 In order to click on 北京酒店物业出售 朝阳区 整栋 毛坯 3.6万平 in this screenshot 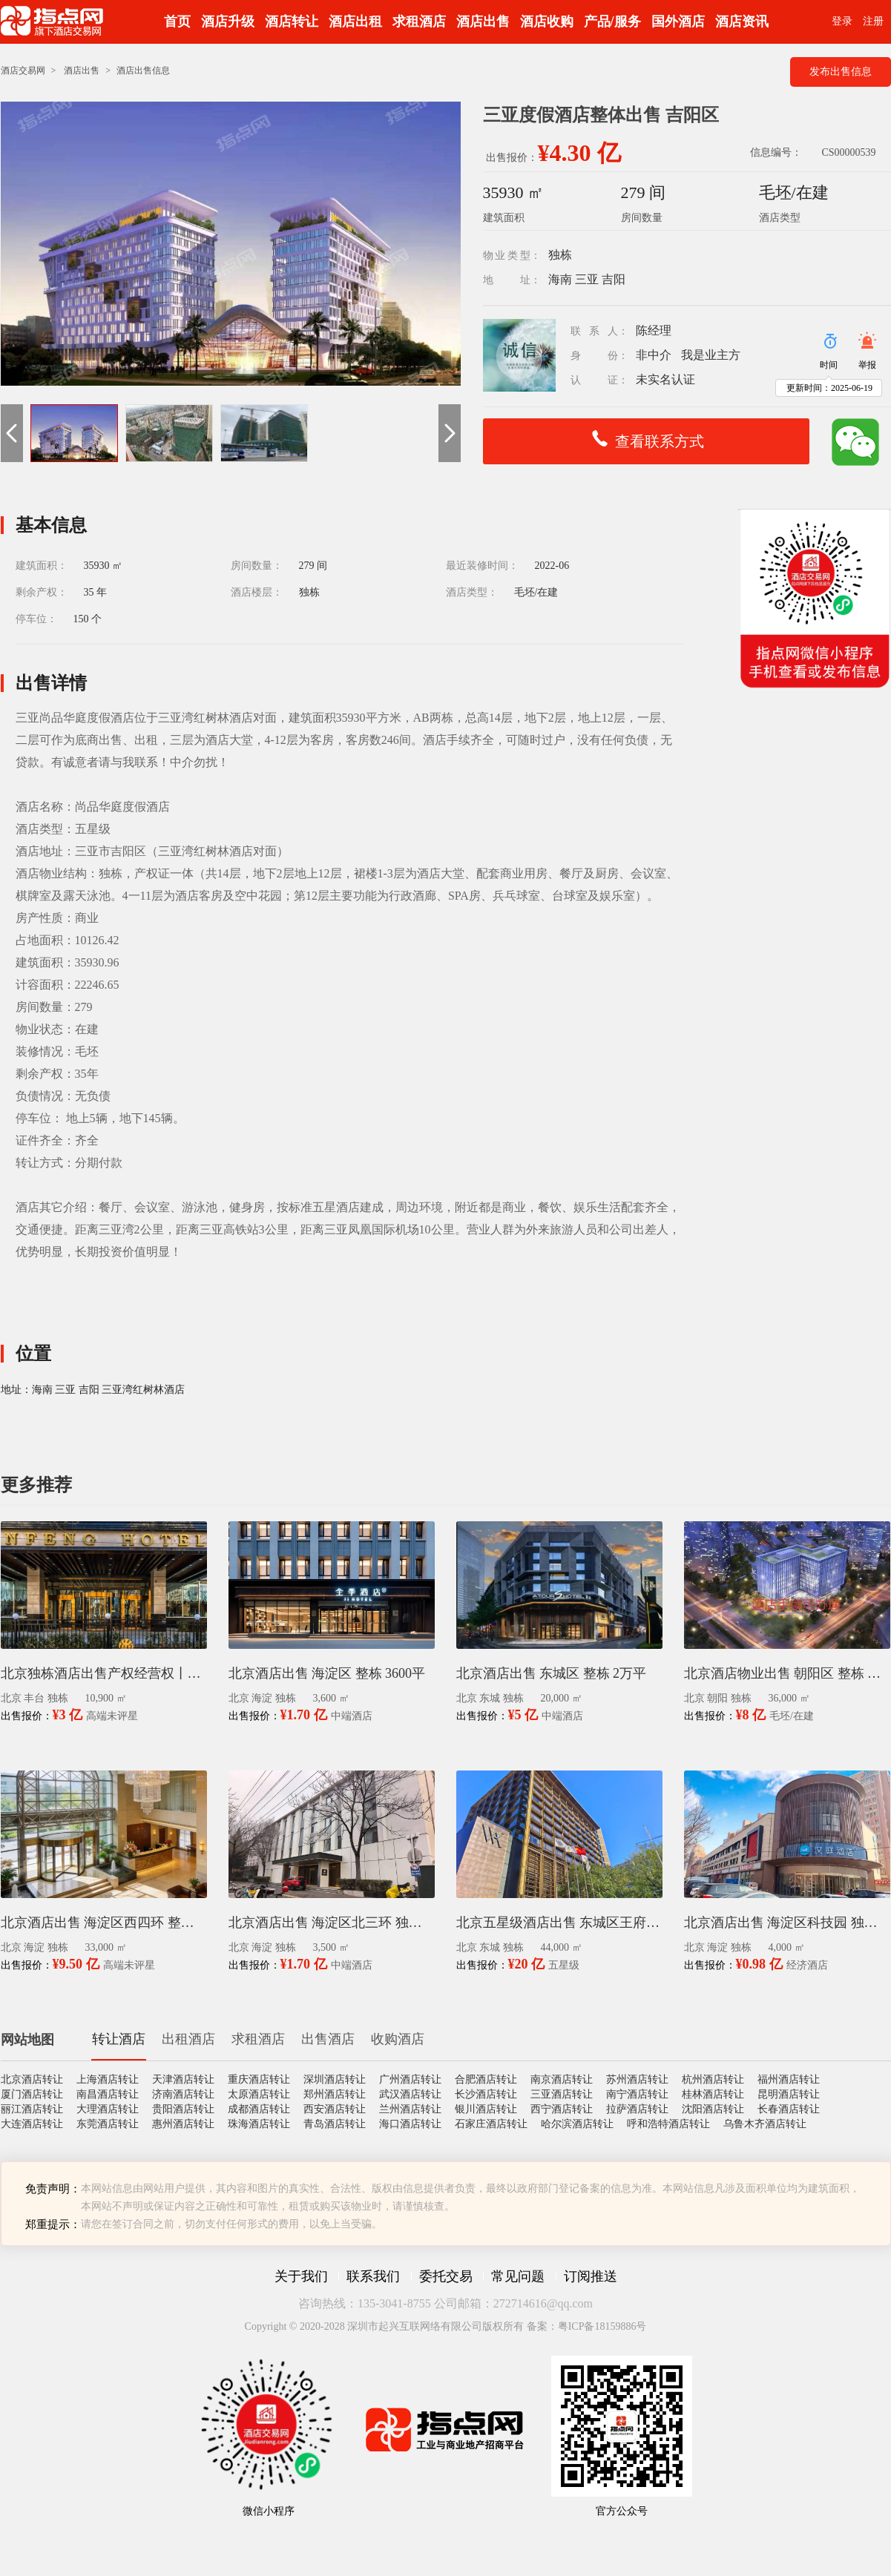, I will do `click(787, 1673)`.